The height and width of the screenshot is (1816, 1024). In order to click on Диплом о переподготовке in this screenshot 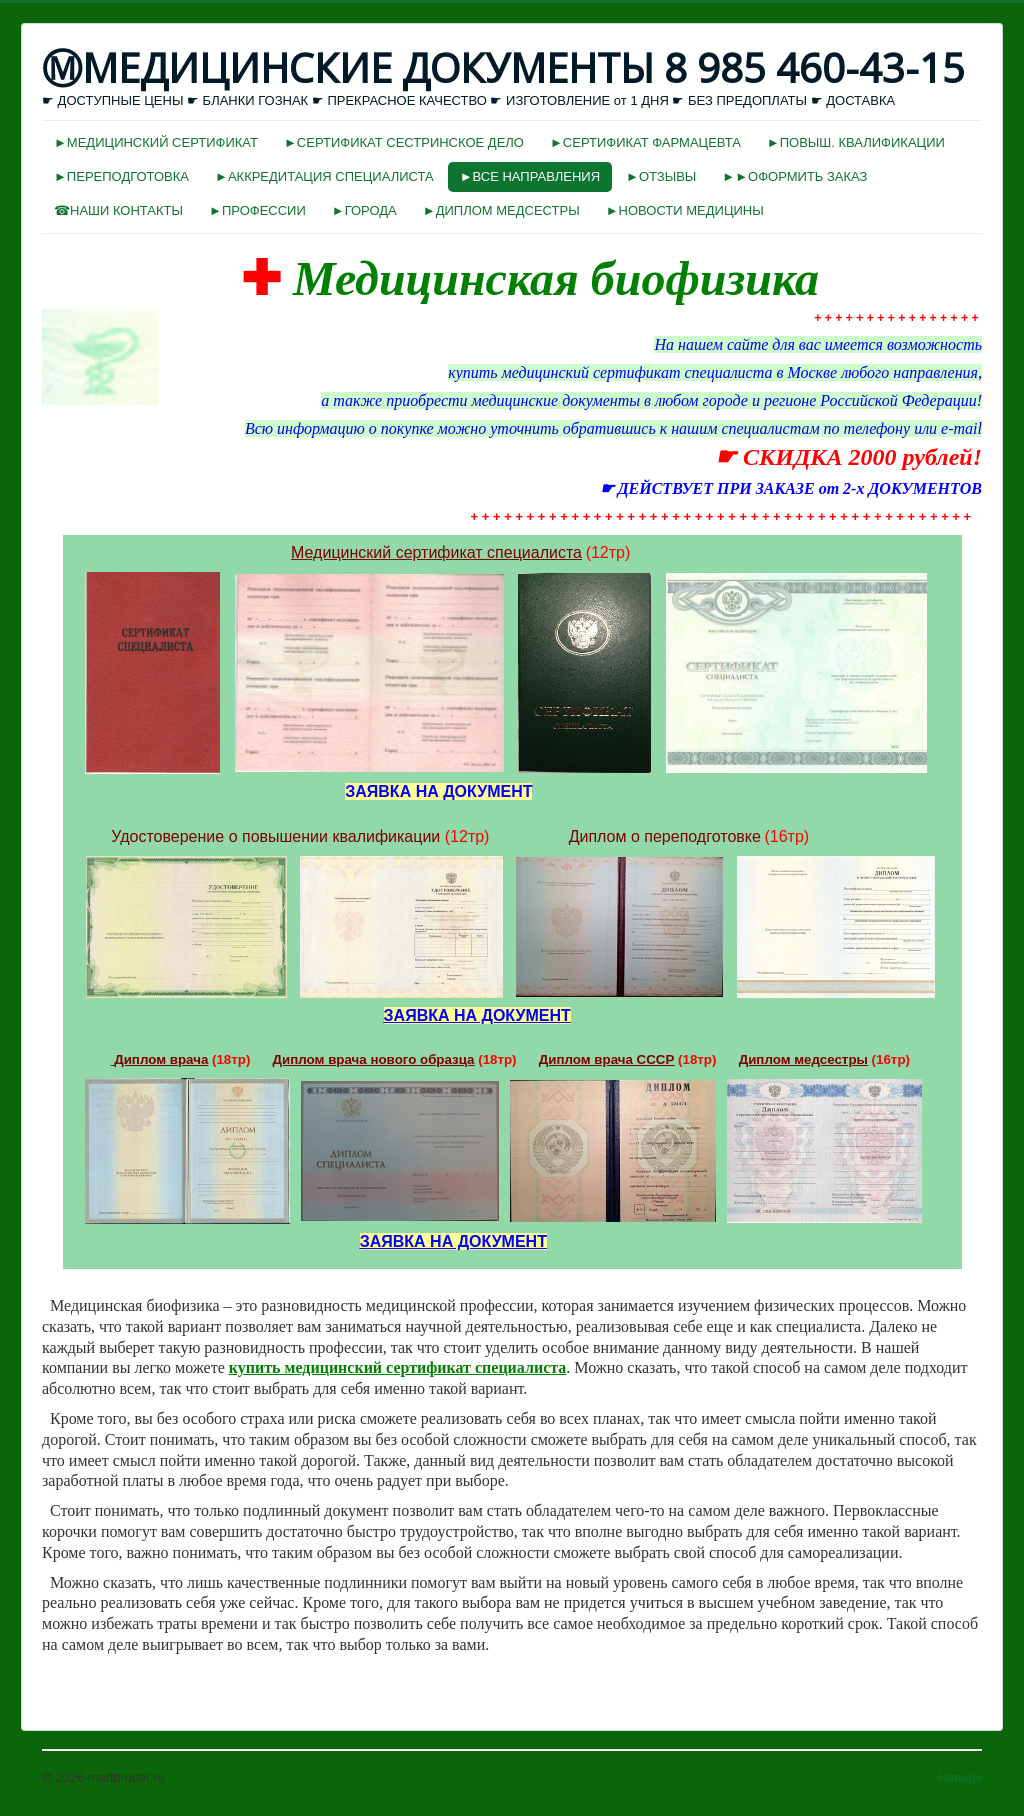, I will do `click(665, 836)`.